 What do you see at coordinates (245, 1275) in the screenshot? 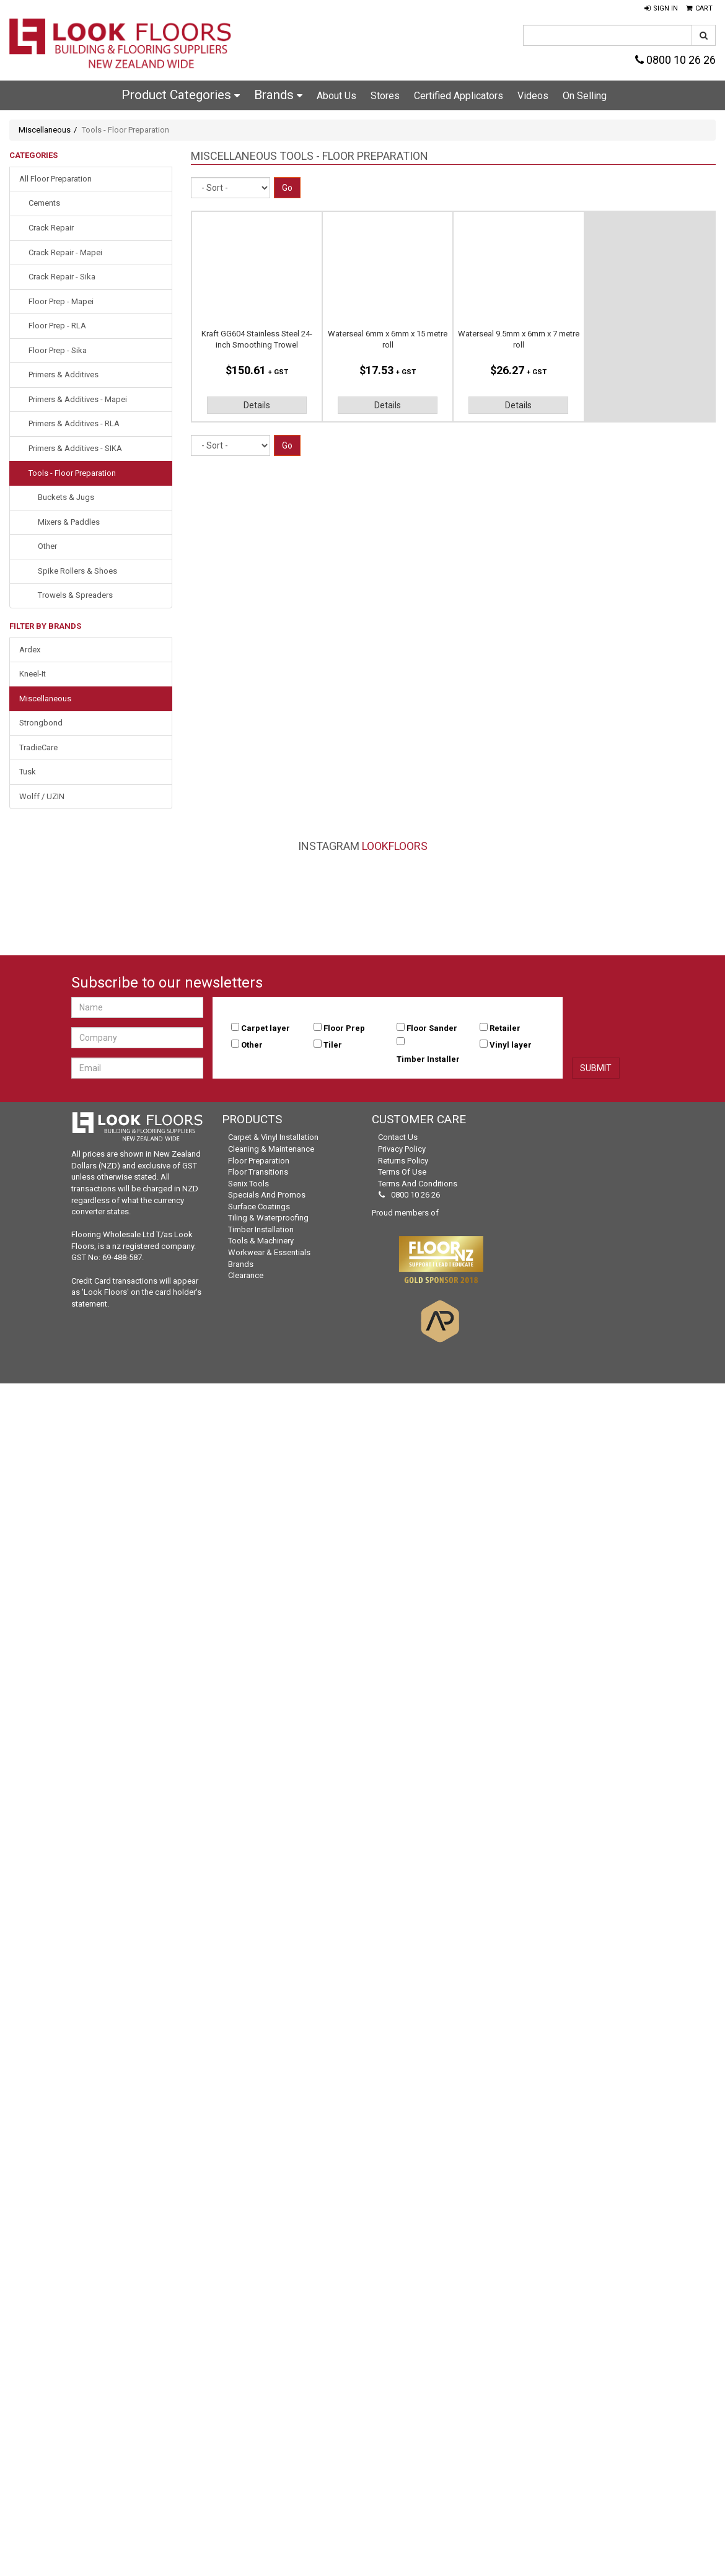
I see `Clearance` at bounding box center [245, 1275].